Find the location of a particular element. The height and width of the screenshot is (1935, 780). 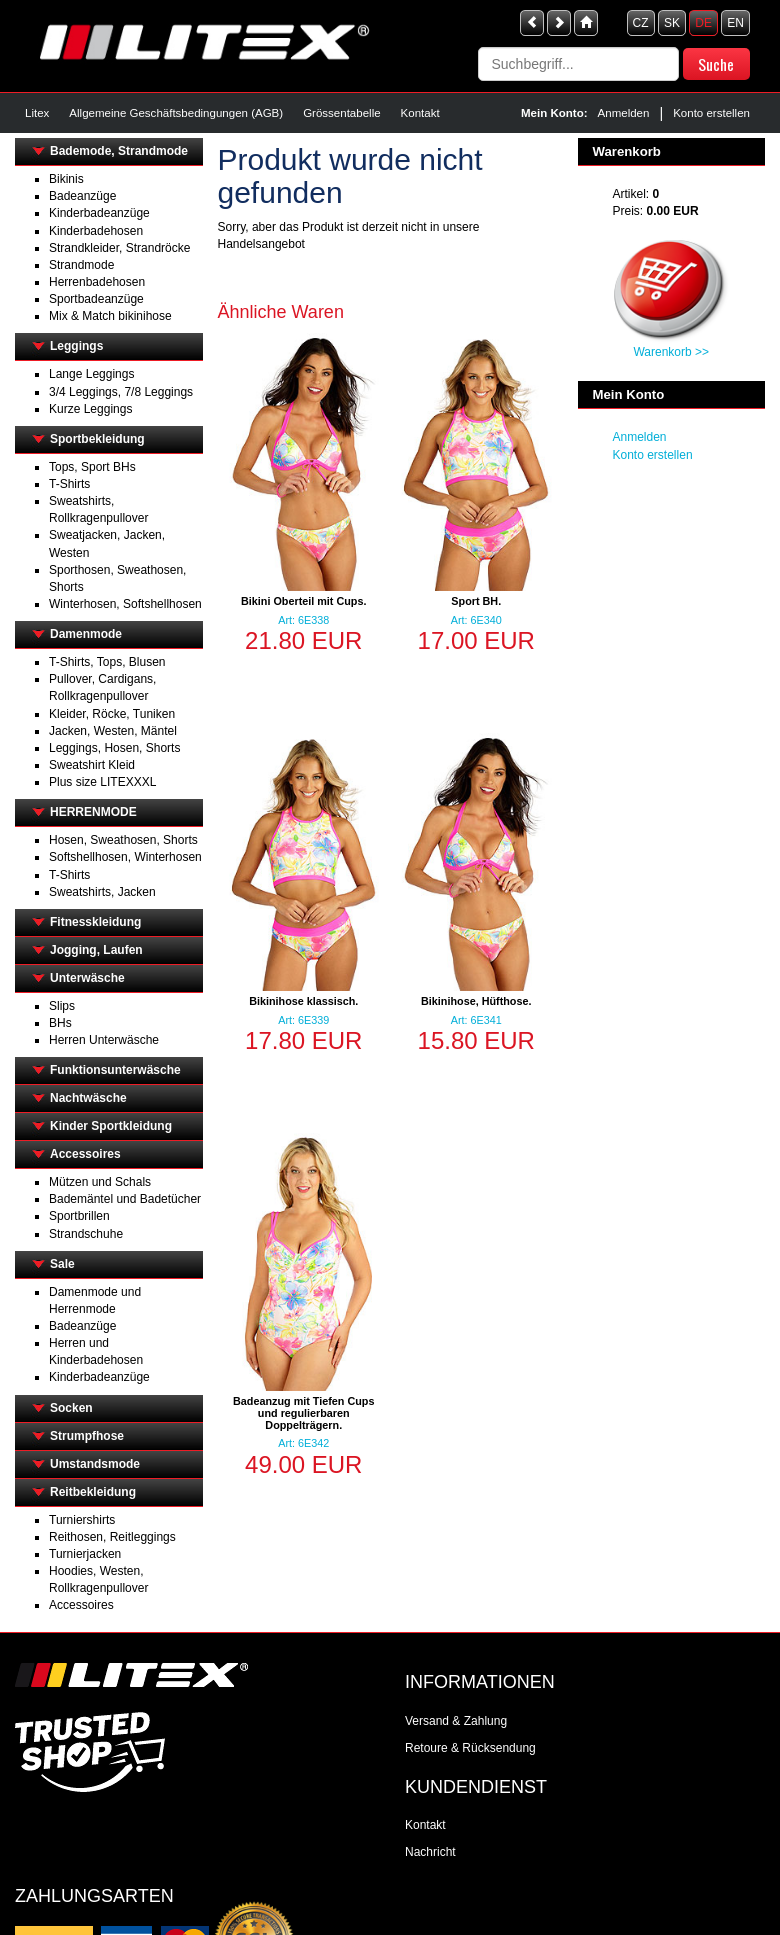

Kinderbadehosen is located at coordinates (96, 231).